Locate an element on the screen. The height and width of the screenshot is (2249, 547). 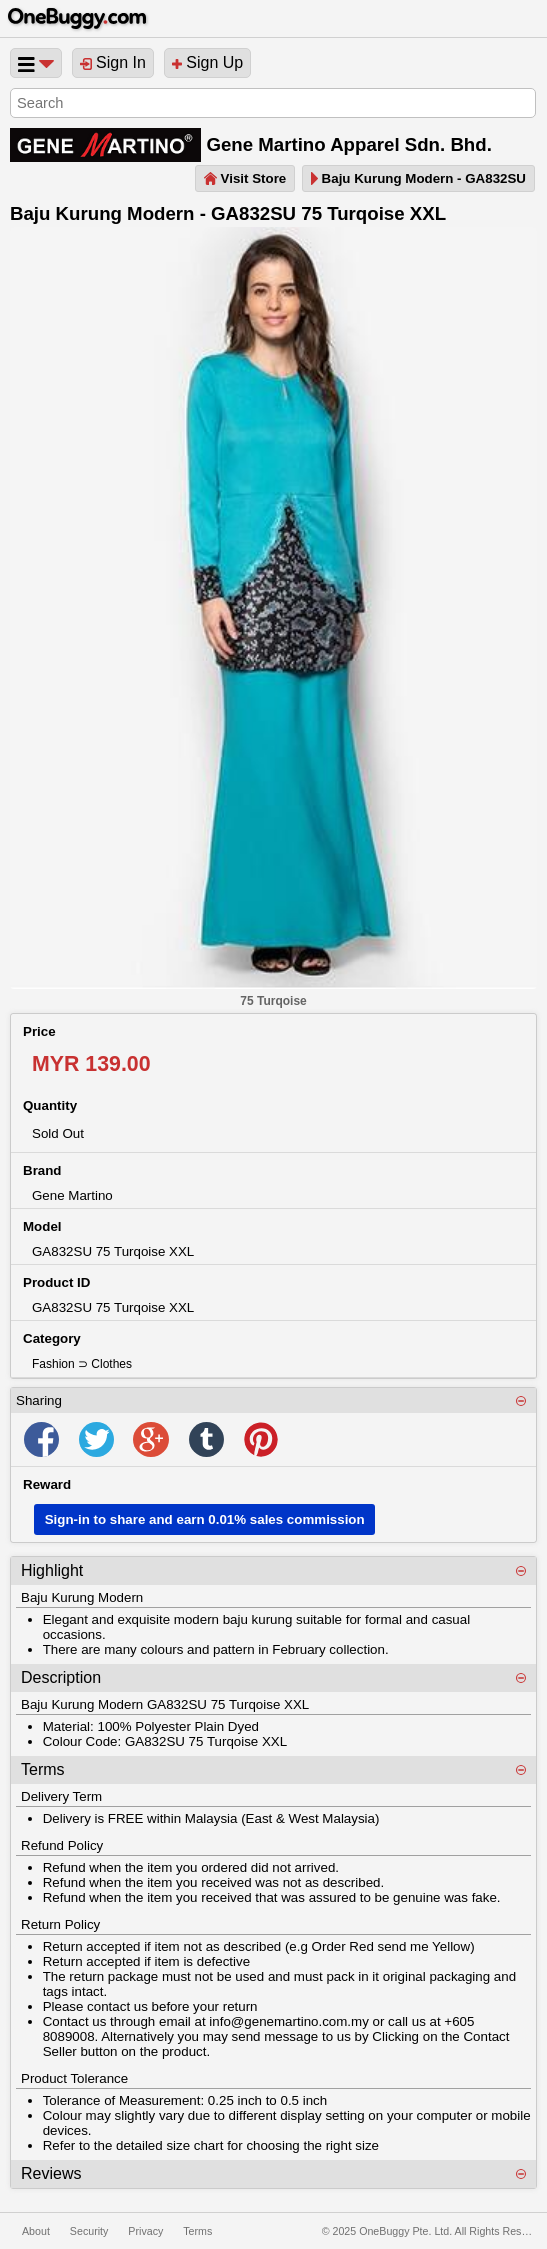
Sign Up is located at coordinates (207, 62).